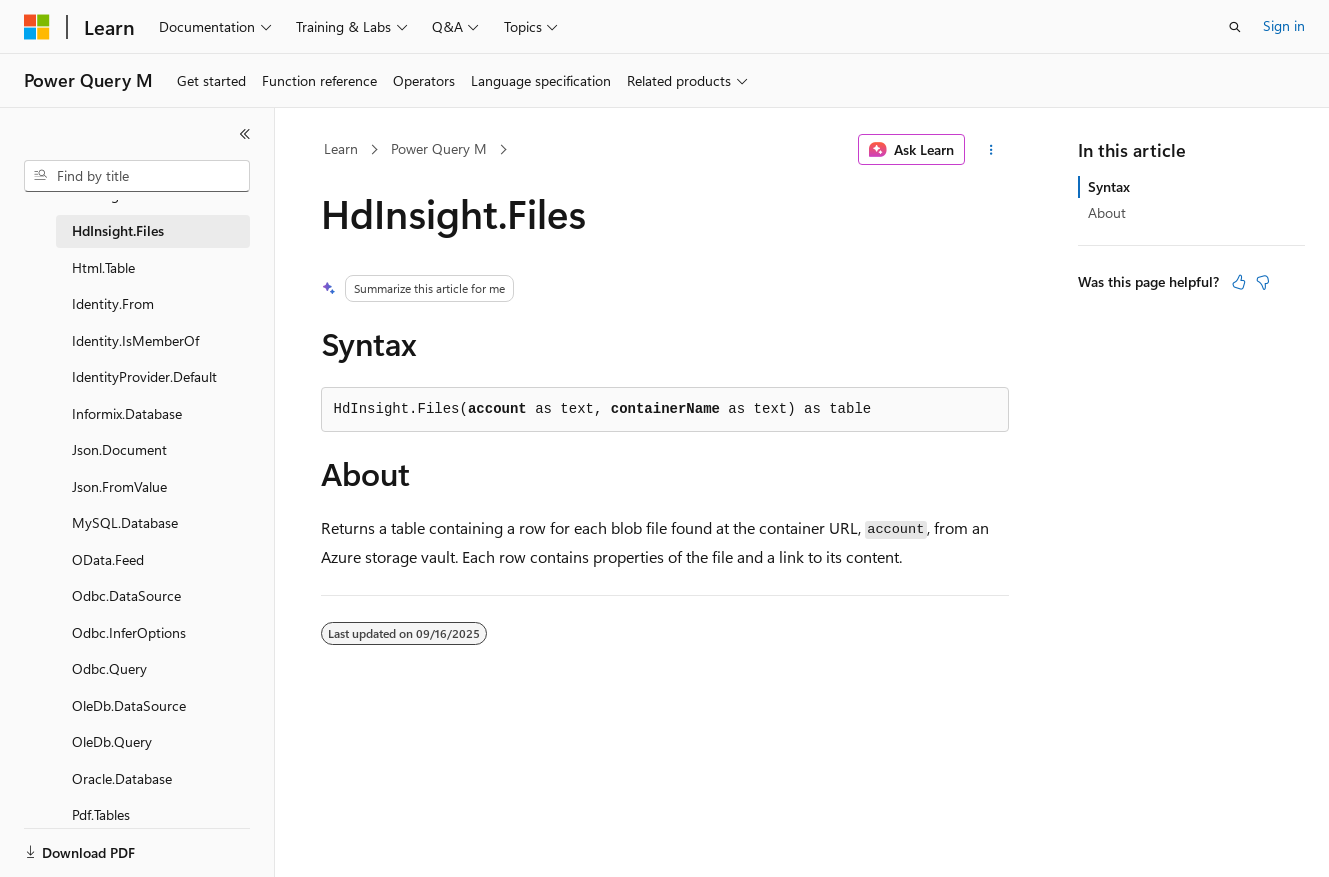  Describe the element at coordinates (109, 668) in the screenshot. I see `Odbc.Query [treeitem]` at that location.